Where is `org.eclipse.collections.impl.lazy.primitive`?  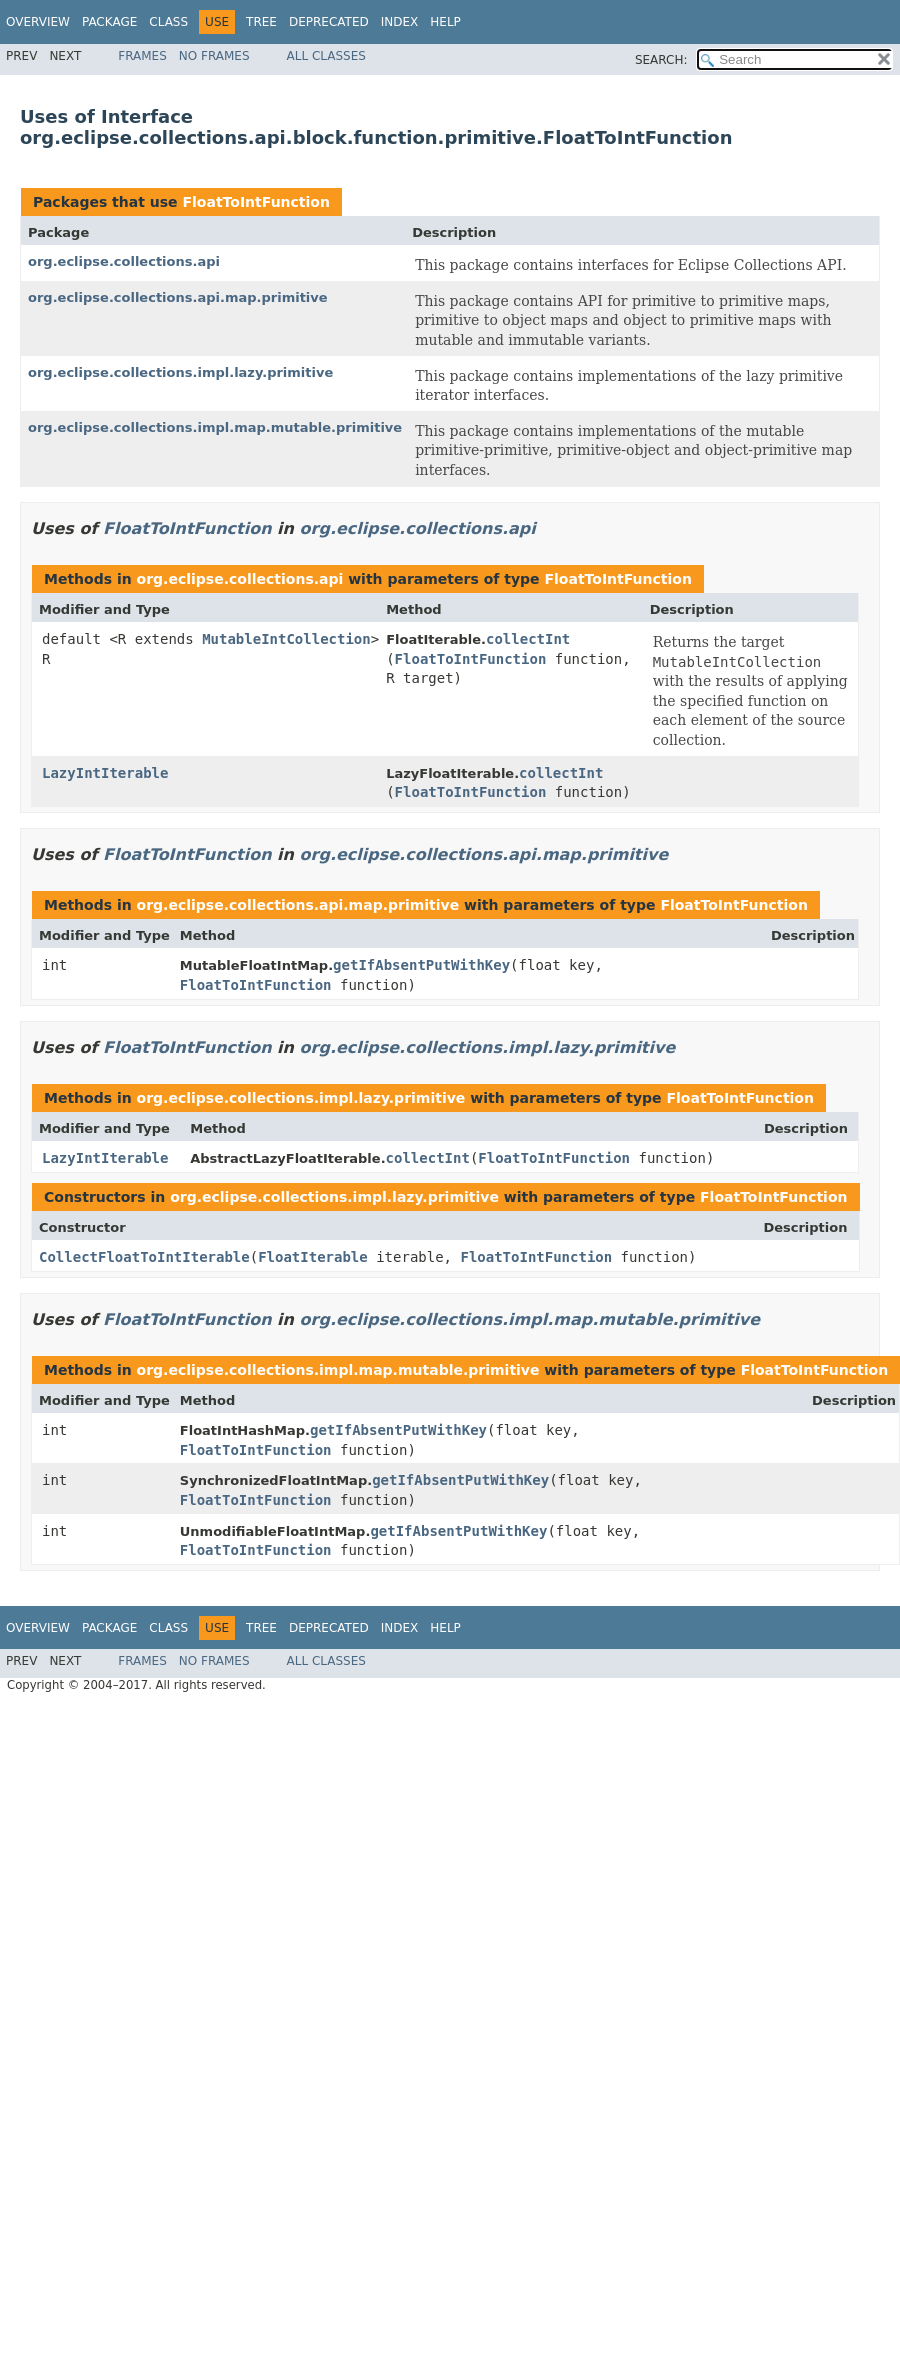
org.eclipse.collections.impl.lazy.primitive is located at coordinates (180, 372).